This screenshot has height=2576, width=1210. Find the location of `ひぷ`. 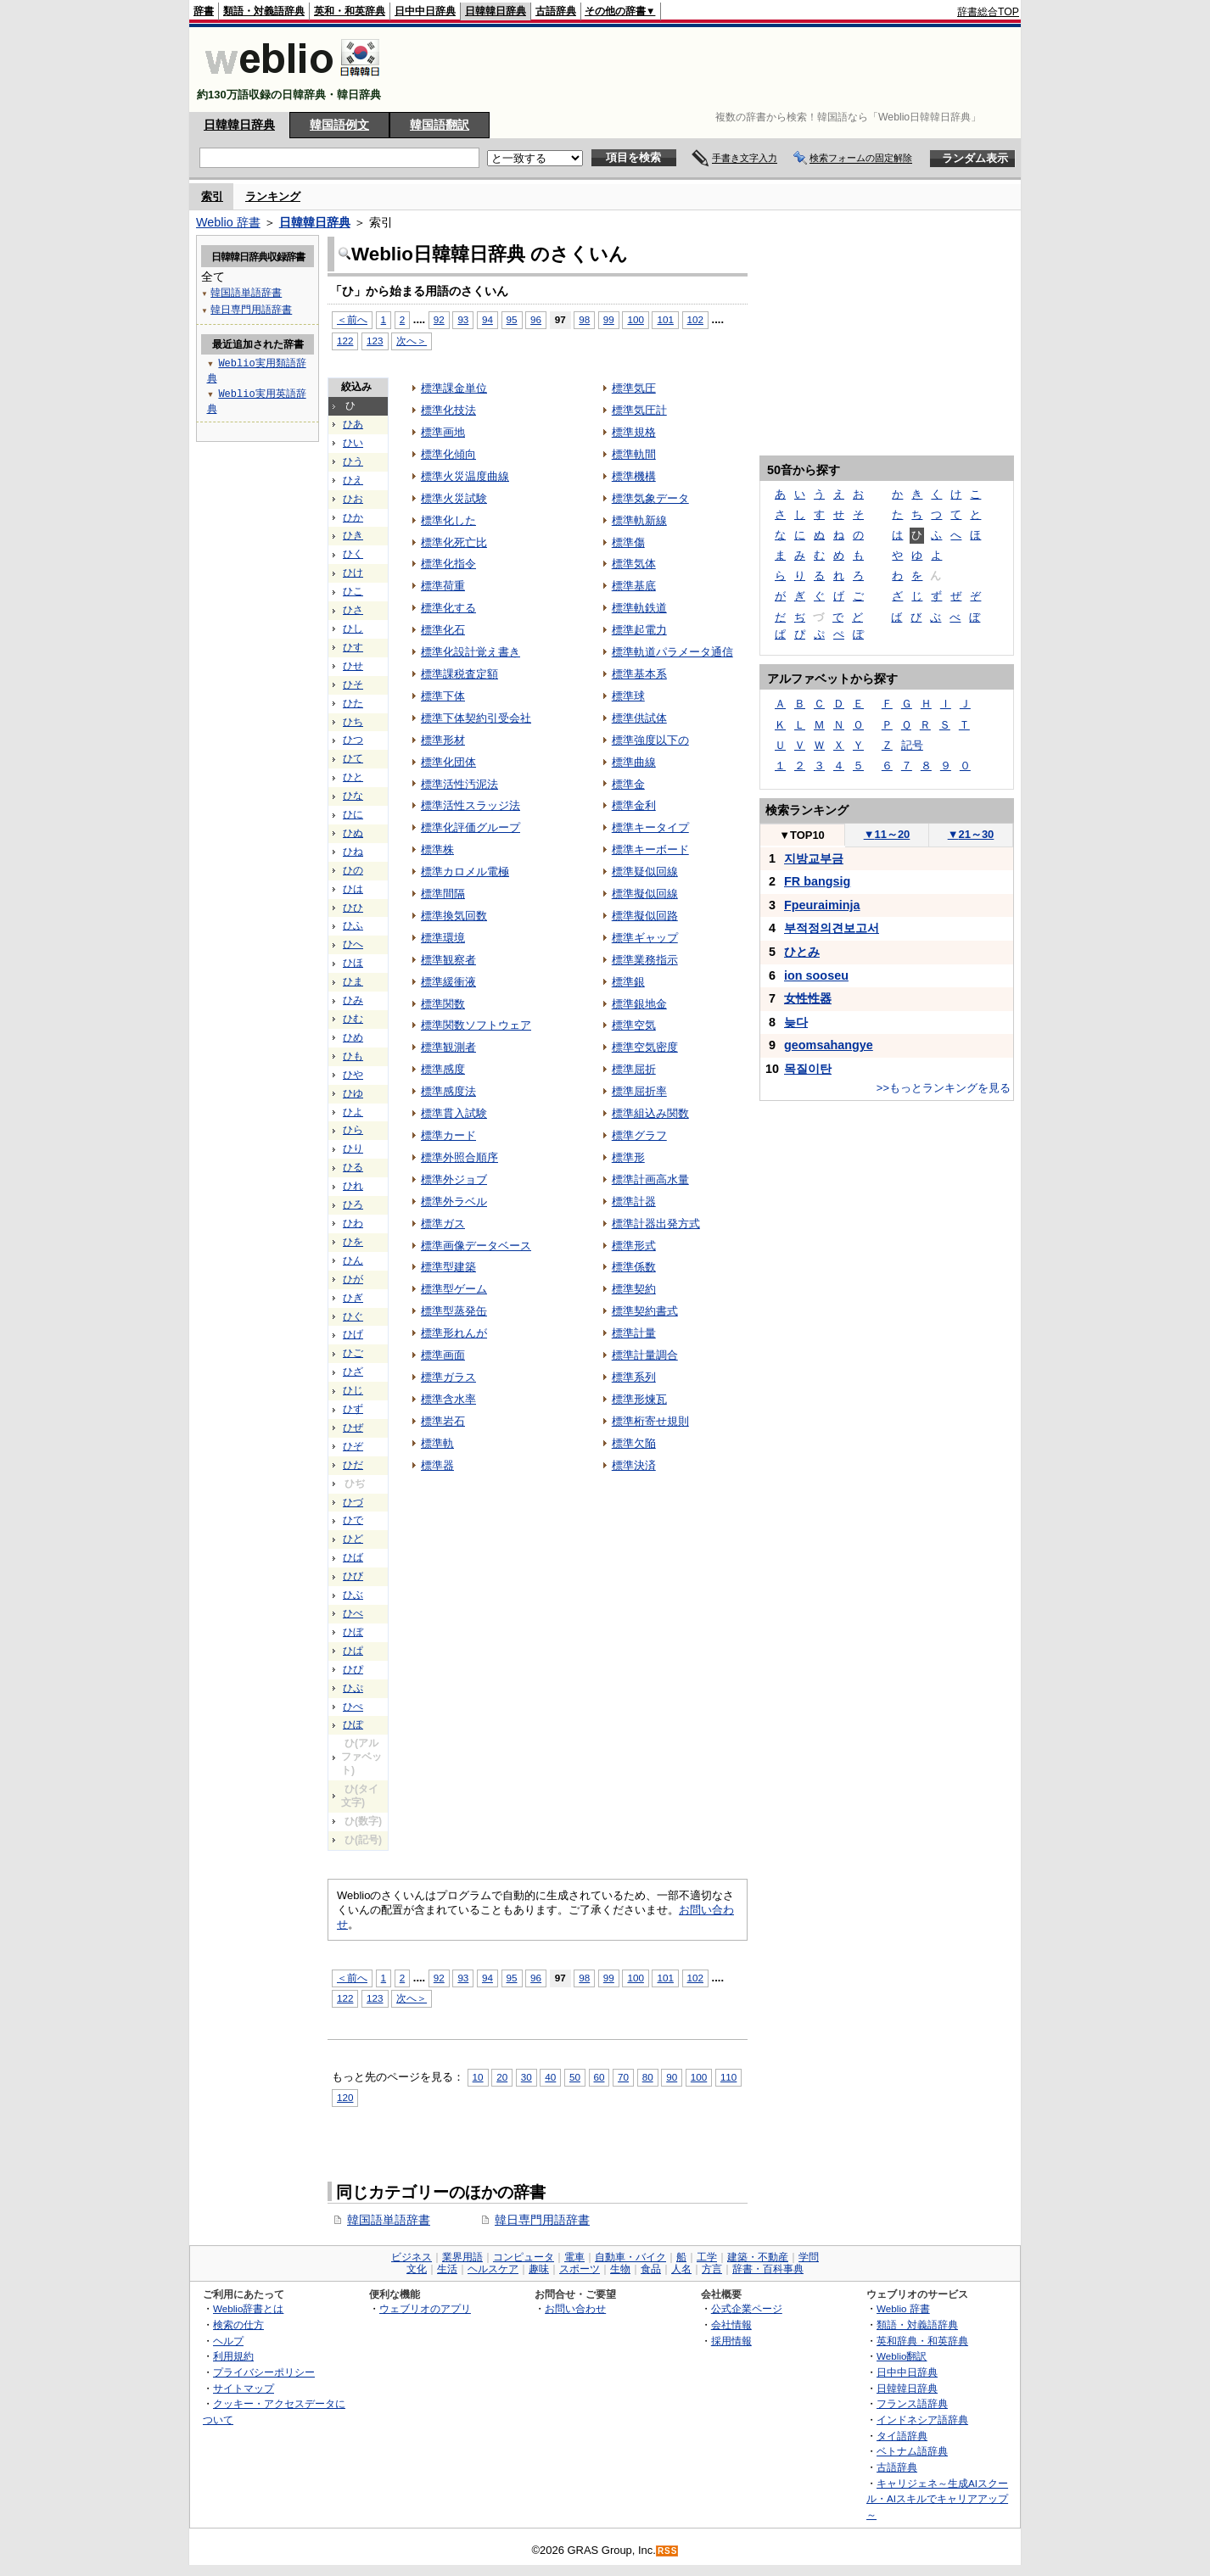

ひぷ is located at coordinates (353, 1688).